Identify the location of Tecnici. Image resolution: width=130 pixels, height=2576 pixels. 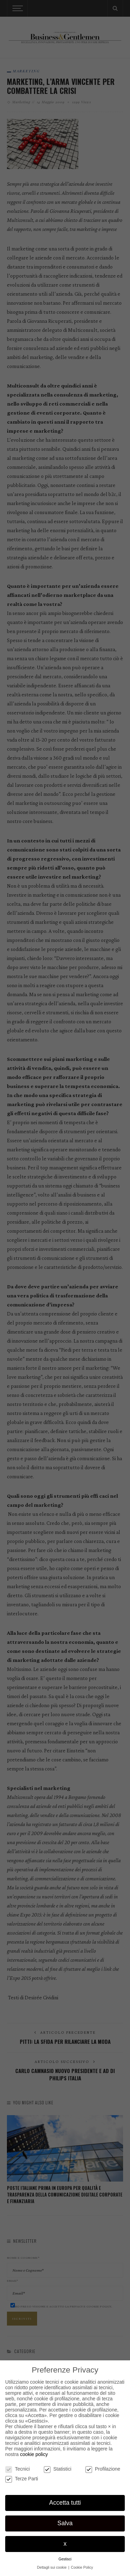
(17, 2469).